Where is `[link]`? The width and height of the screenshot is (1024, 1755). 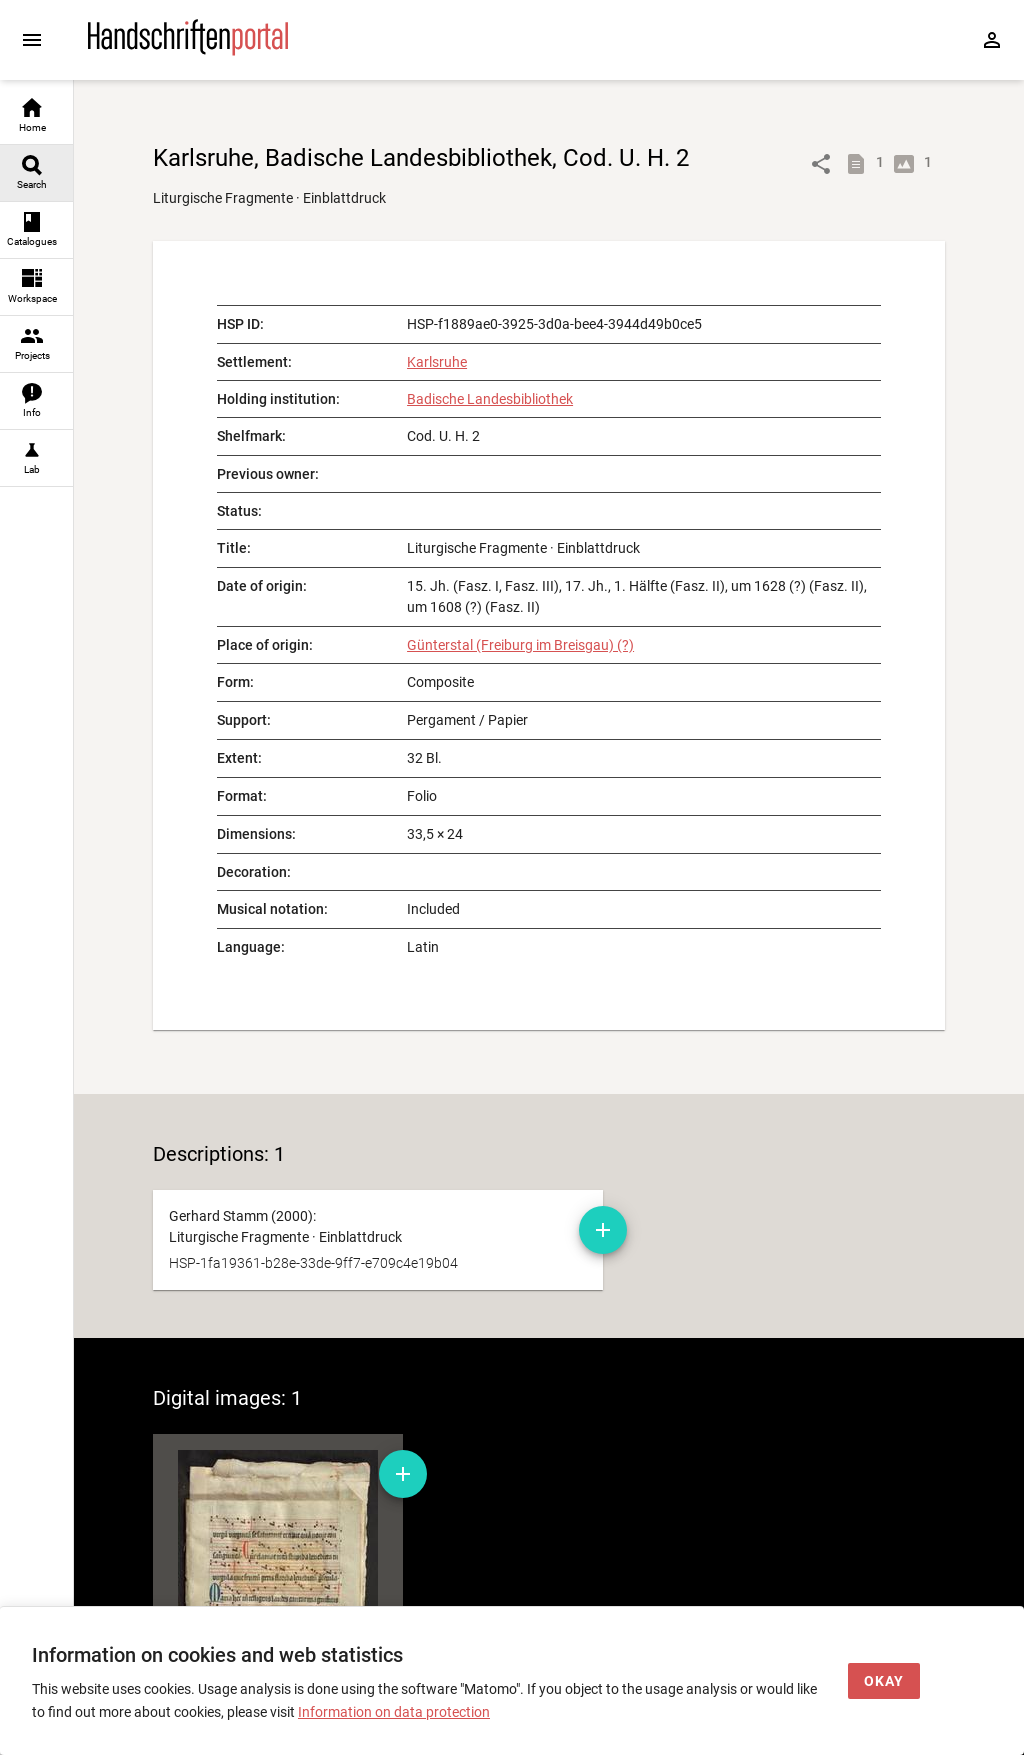 [link] is located at coordinates (36, 116).